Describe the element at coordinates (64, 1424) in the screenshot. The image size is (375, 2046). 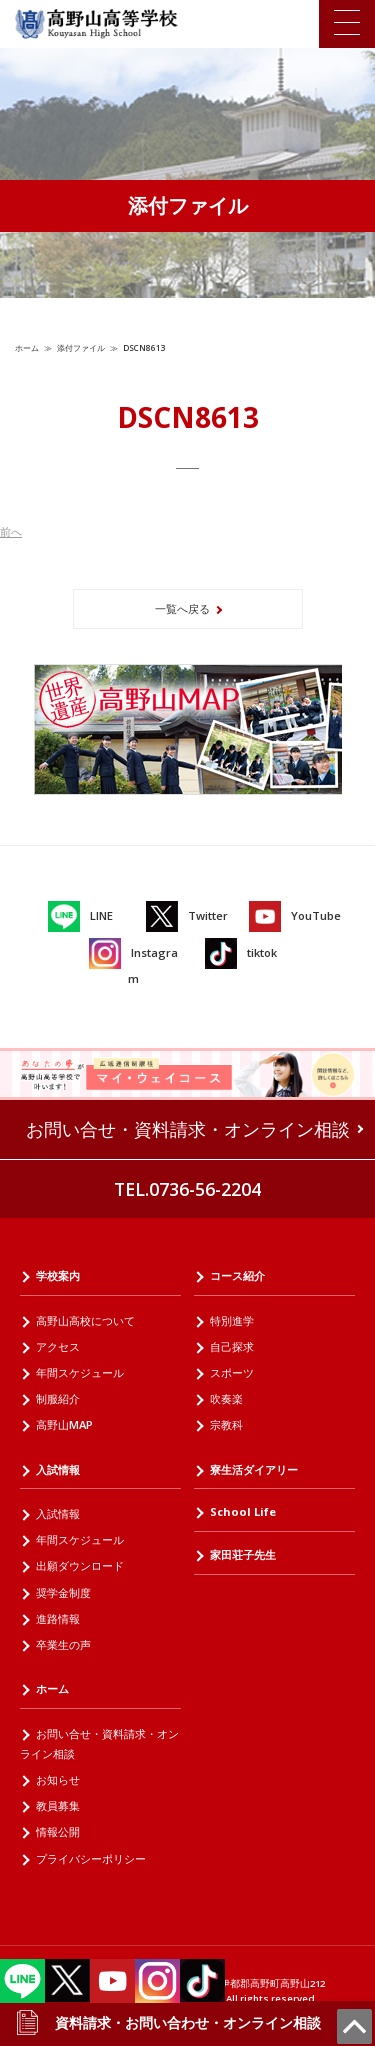
I see `高野山MAP` at that location.